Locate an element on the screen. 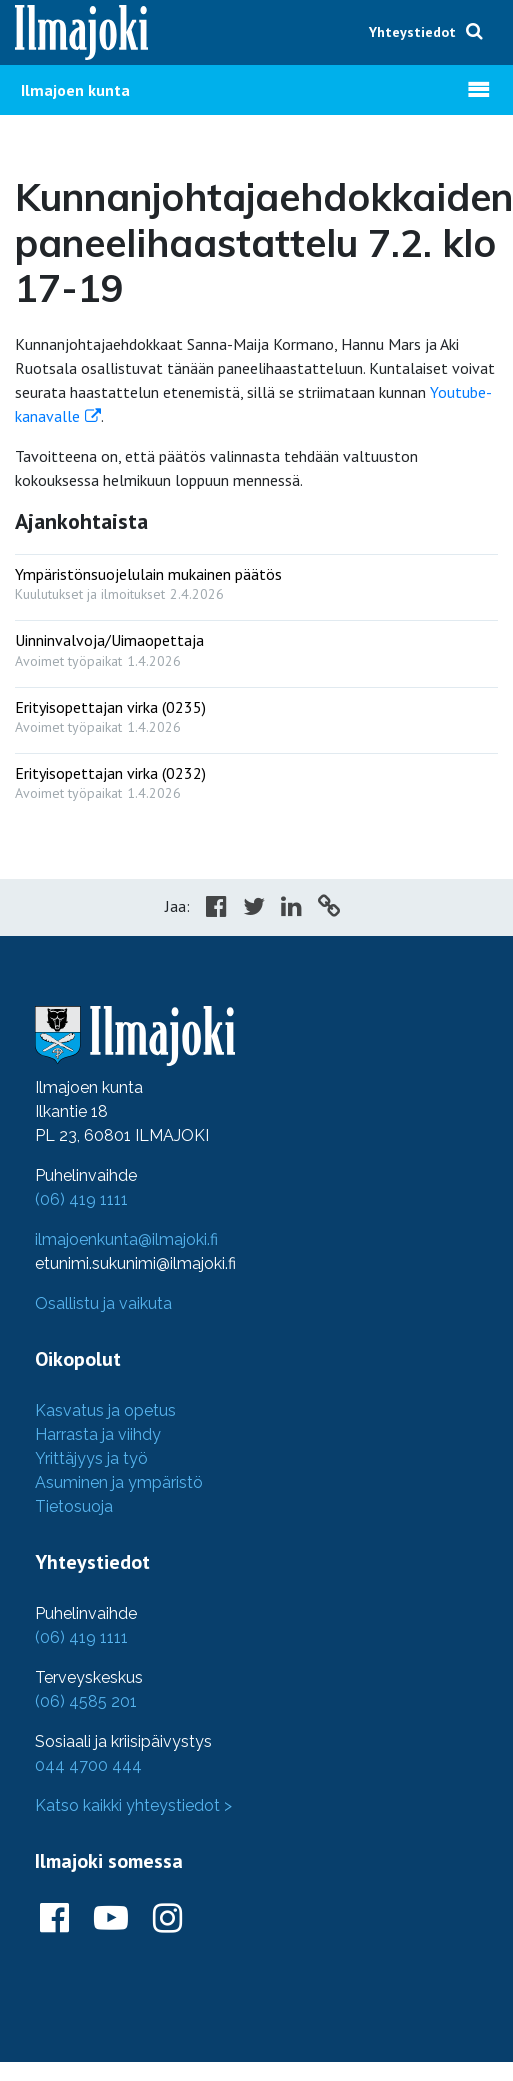  Harrasta ja viihdy is located at coordinates (98, 1434).